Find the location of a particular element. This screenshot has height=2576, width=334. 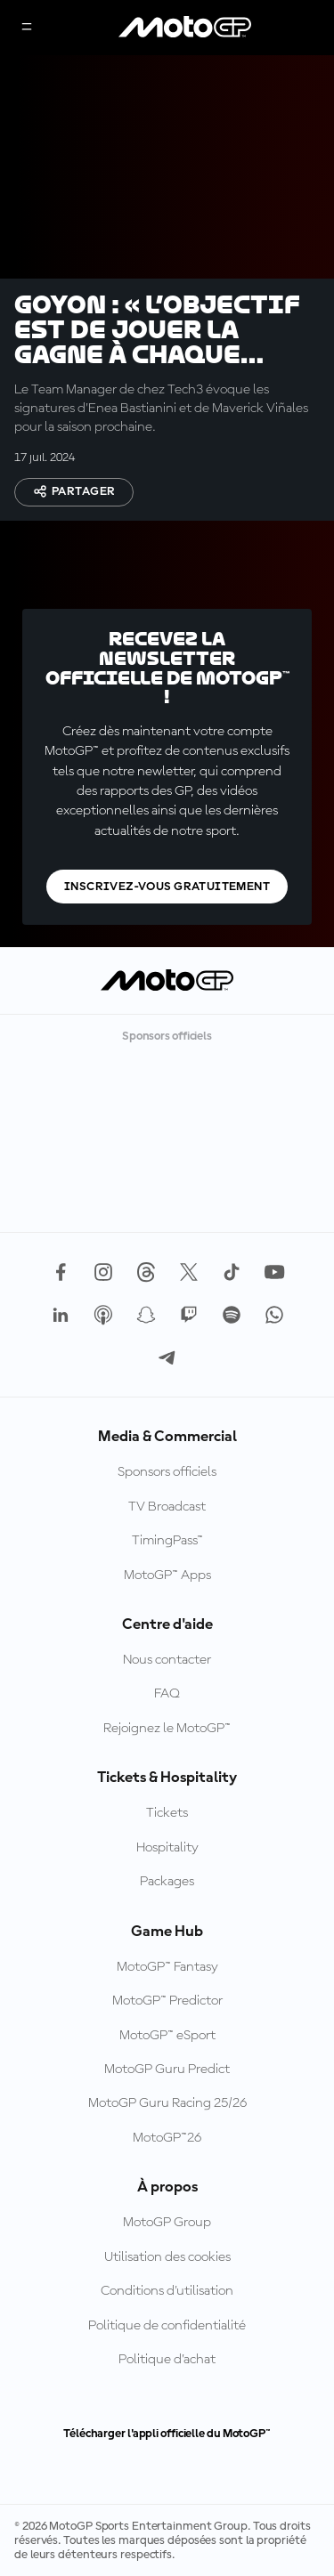

MotoGP™ Fantasy is located at coordinates (167, 1967).